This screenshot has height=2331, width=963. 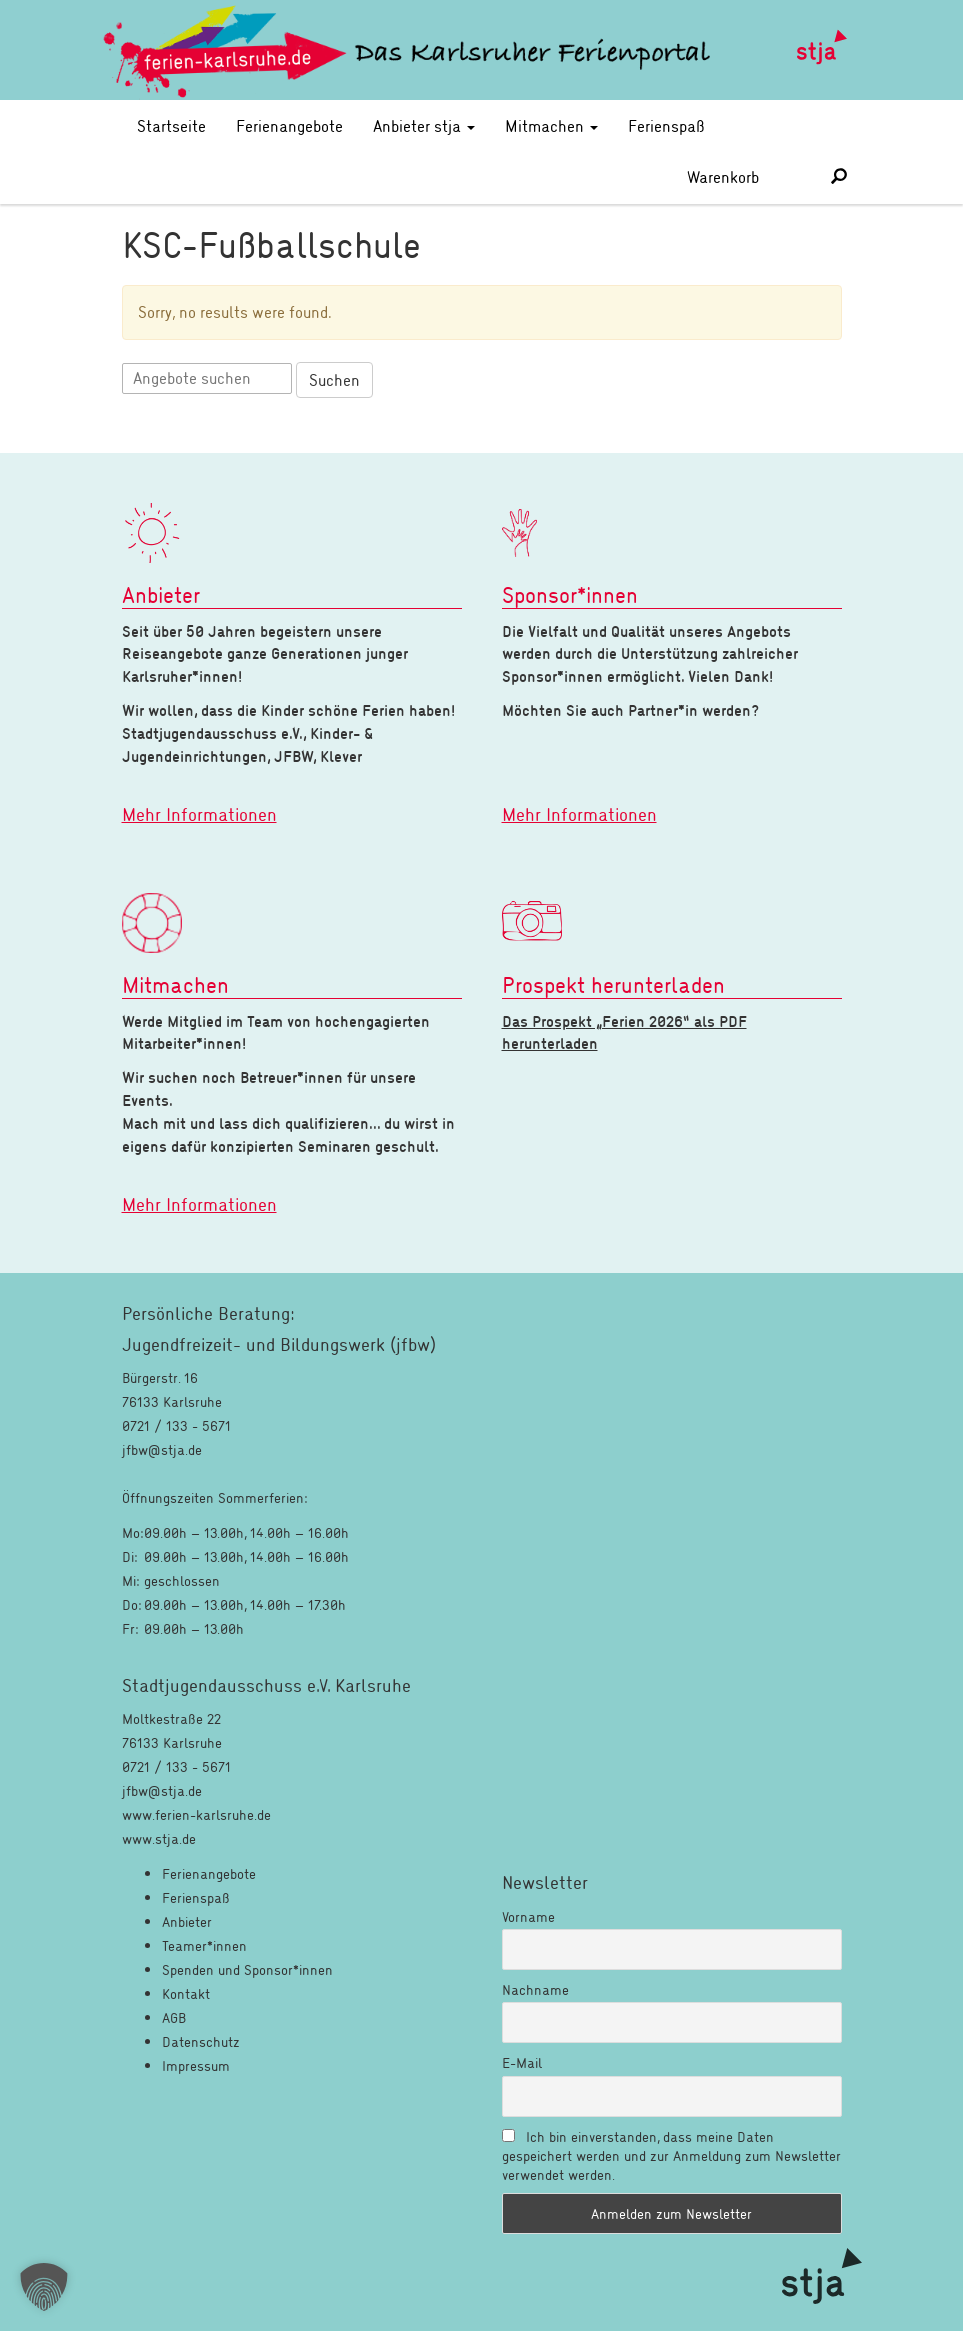 What do you see at coordinates (196, 1814) in the screenshot?
I see `www.ferien-karlsruhe.de` at bounding box center [196, 1814].